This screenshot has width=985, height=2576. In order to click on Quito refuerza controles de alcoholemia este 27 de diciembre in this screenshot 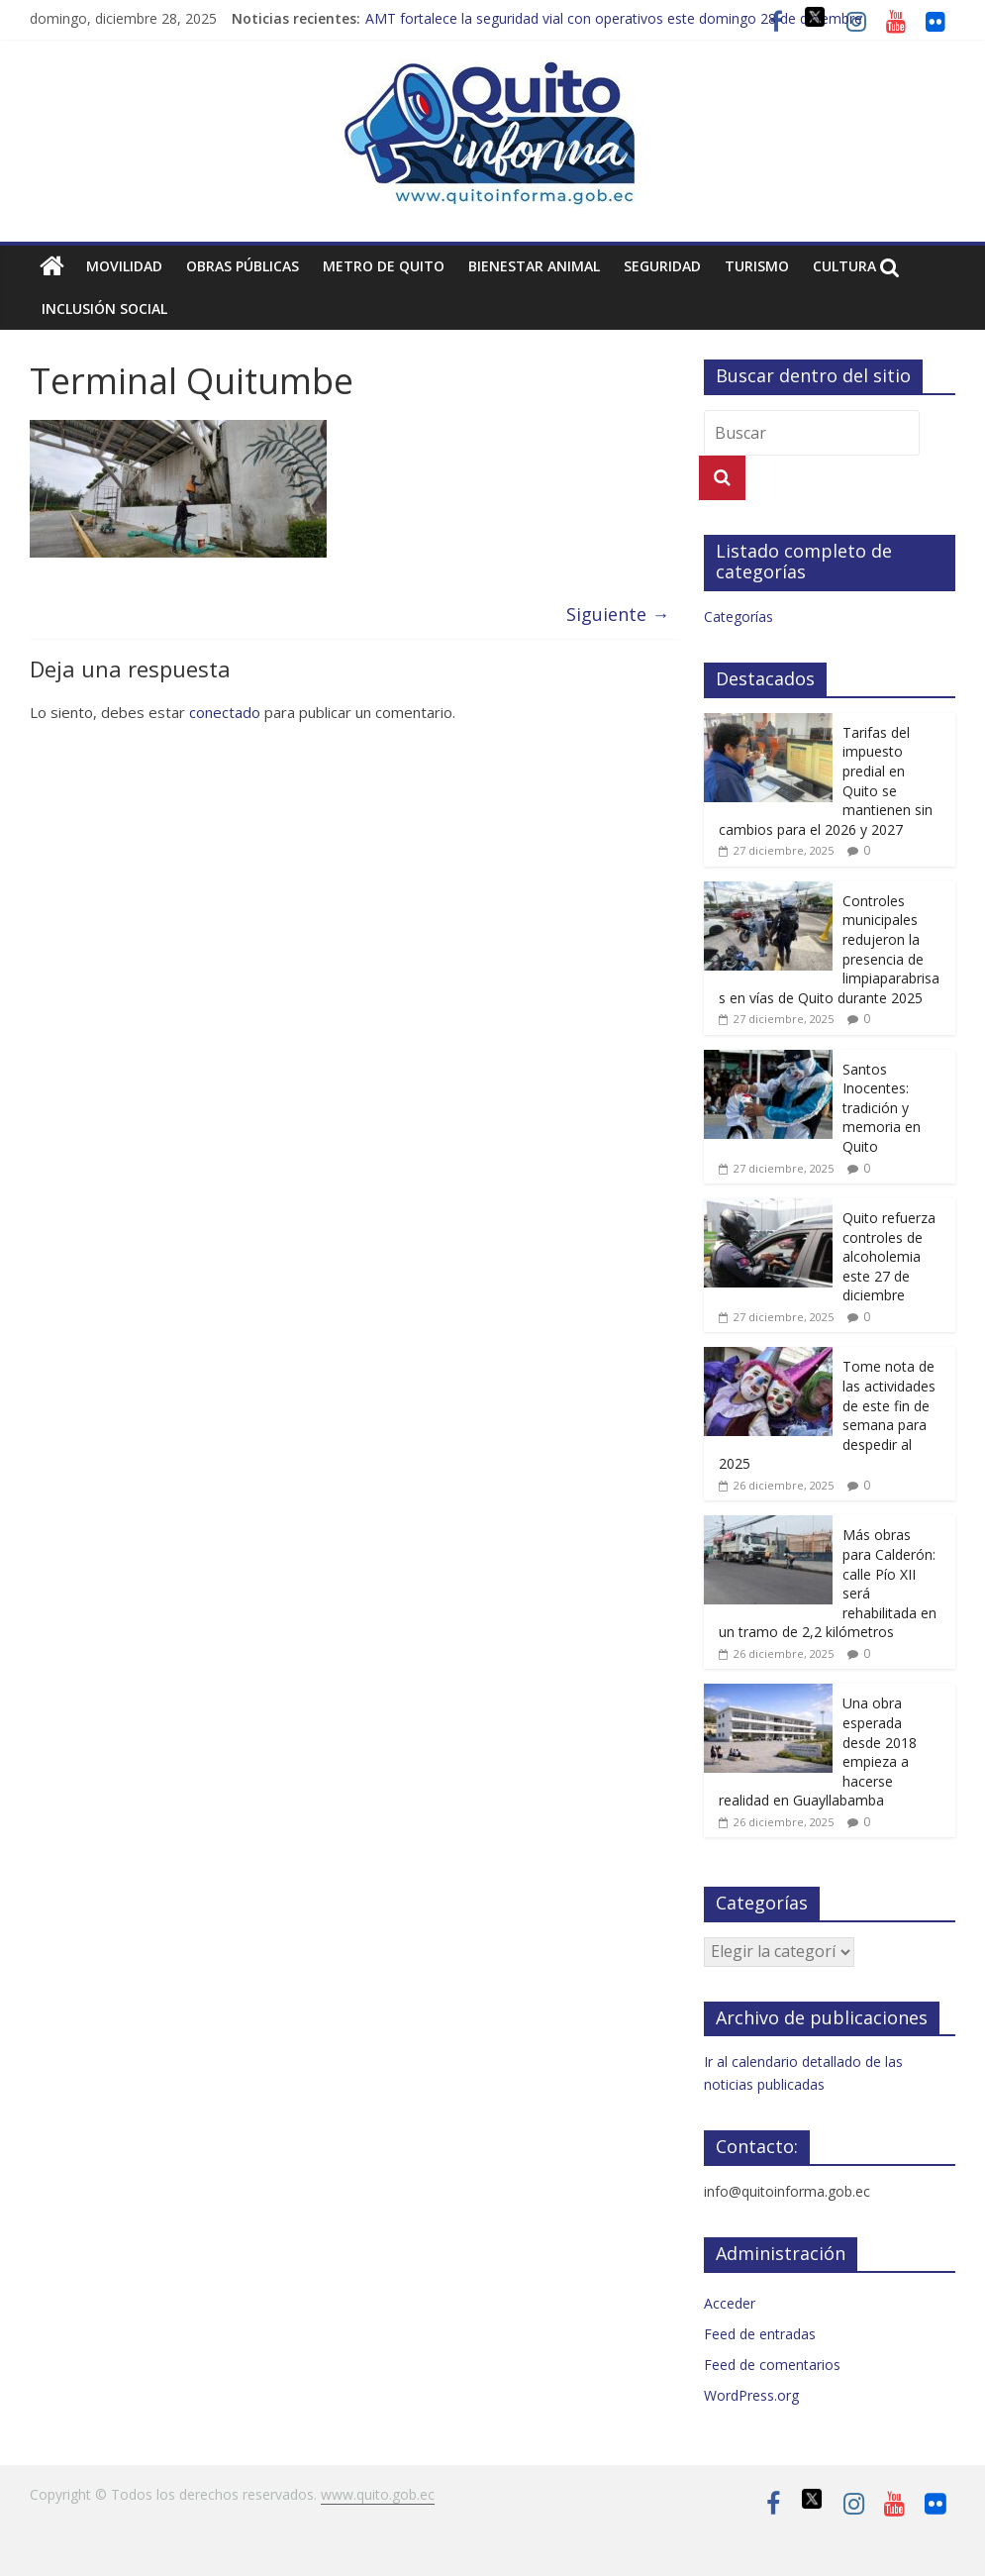, I will do `click(889, 1256)`.